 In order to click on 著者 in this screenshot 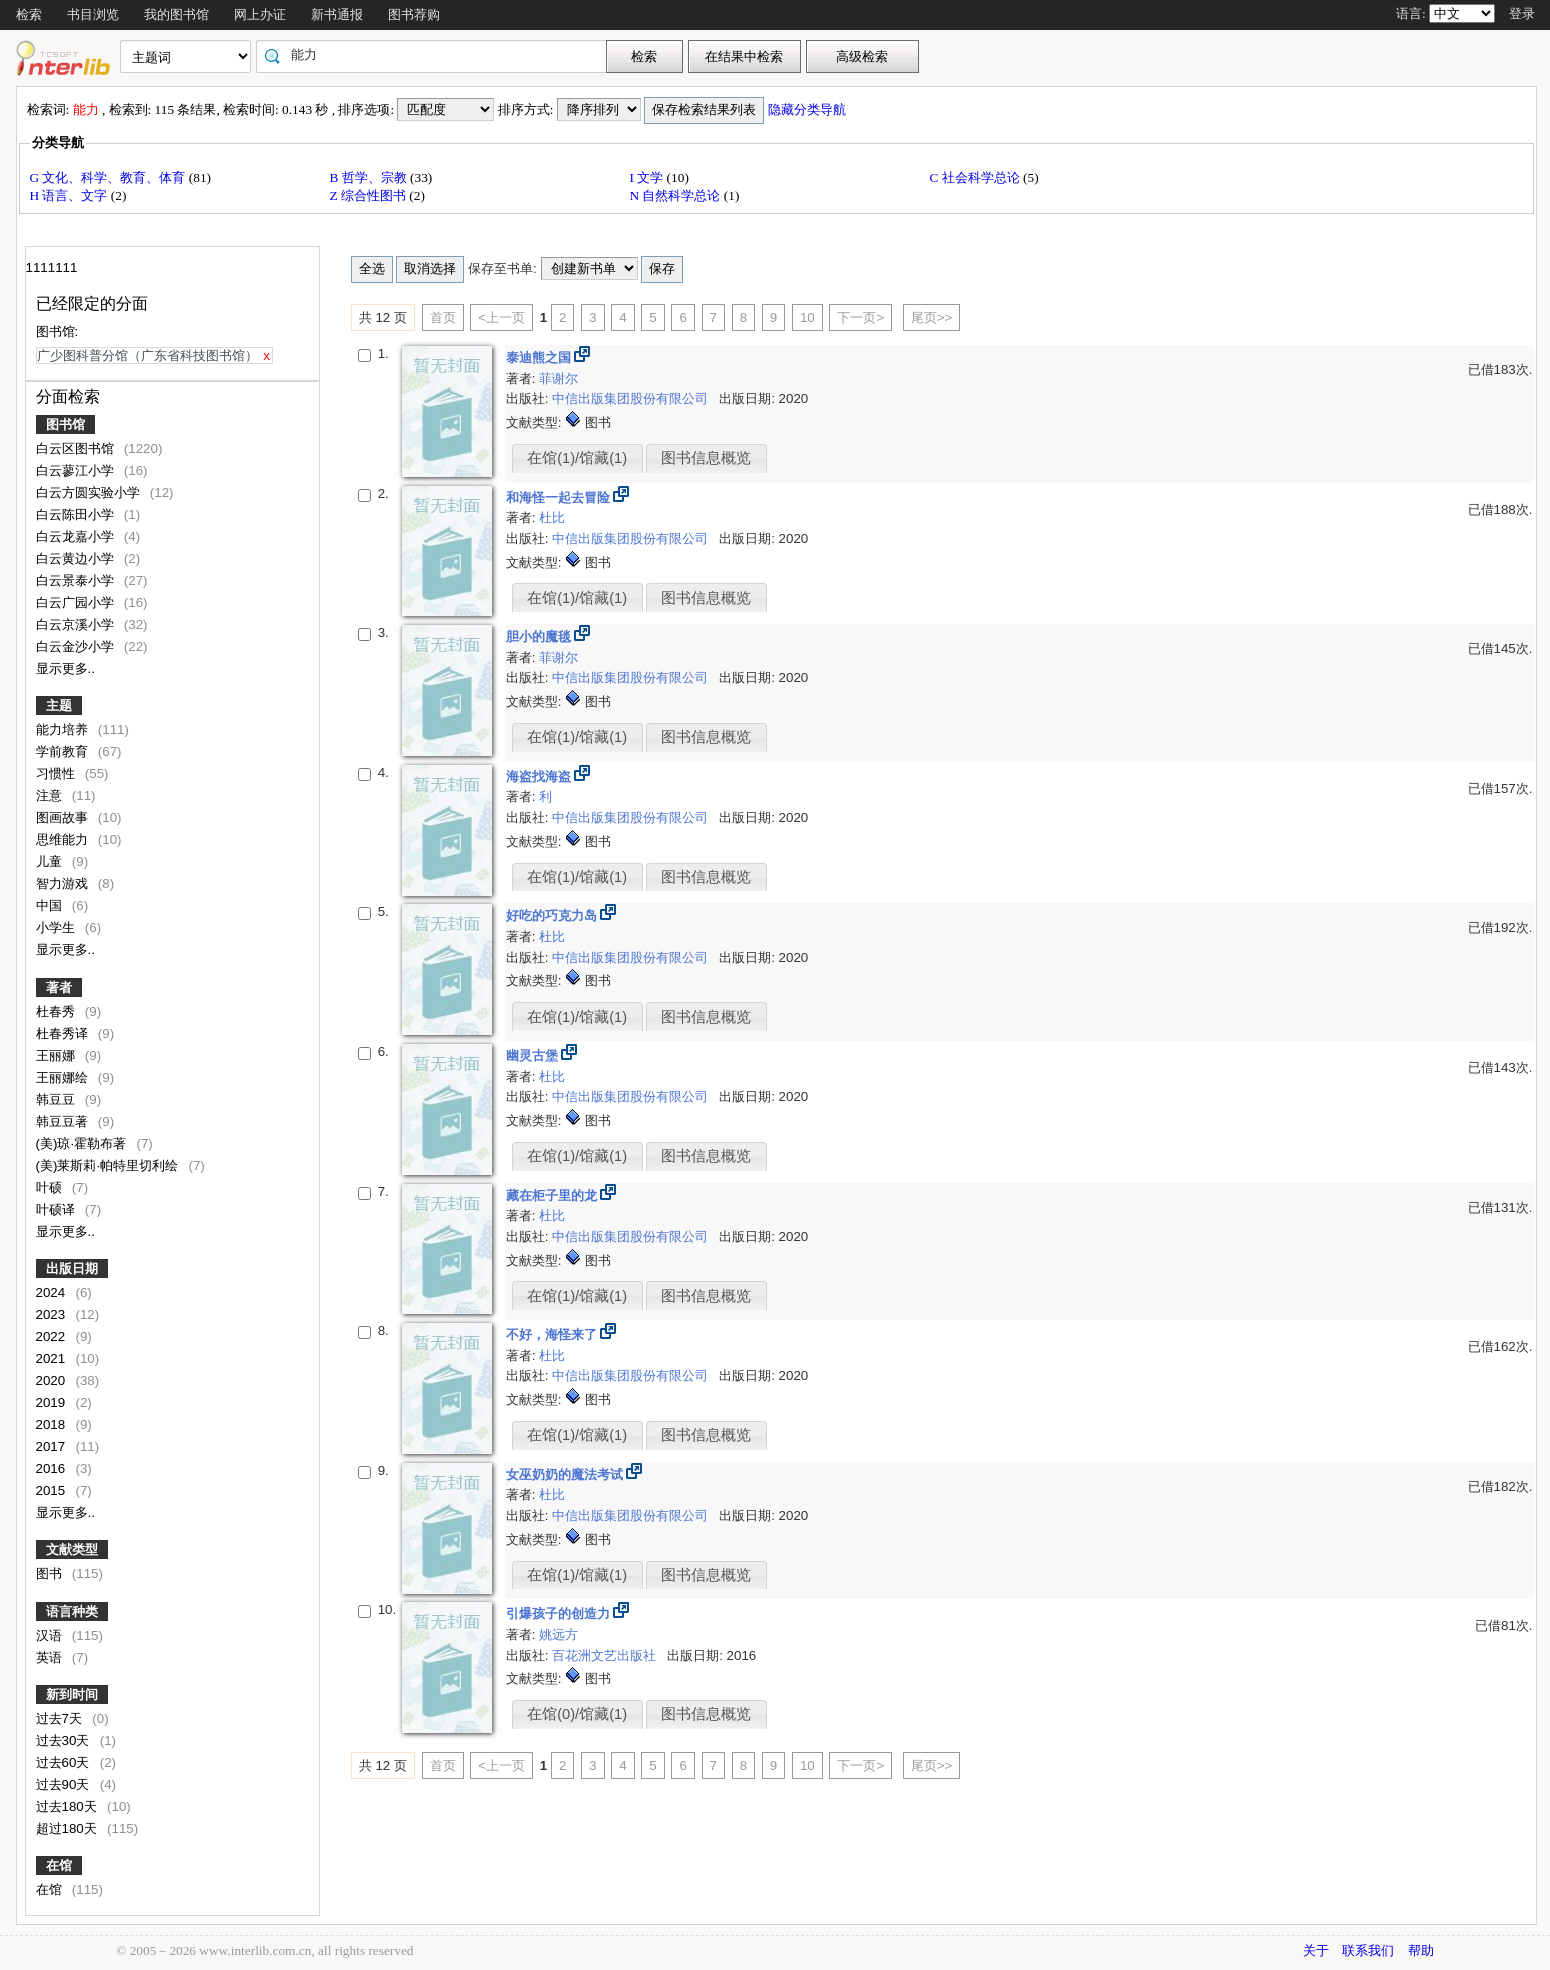, I will do `click(59, 987)`.